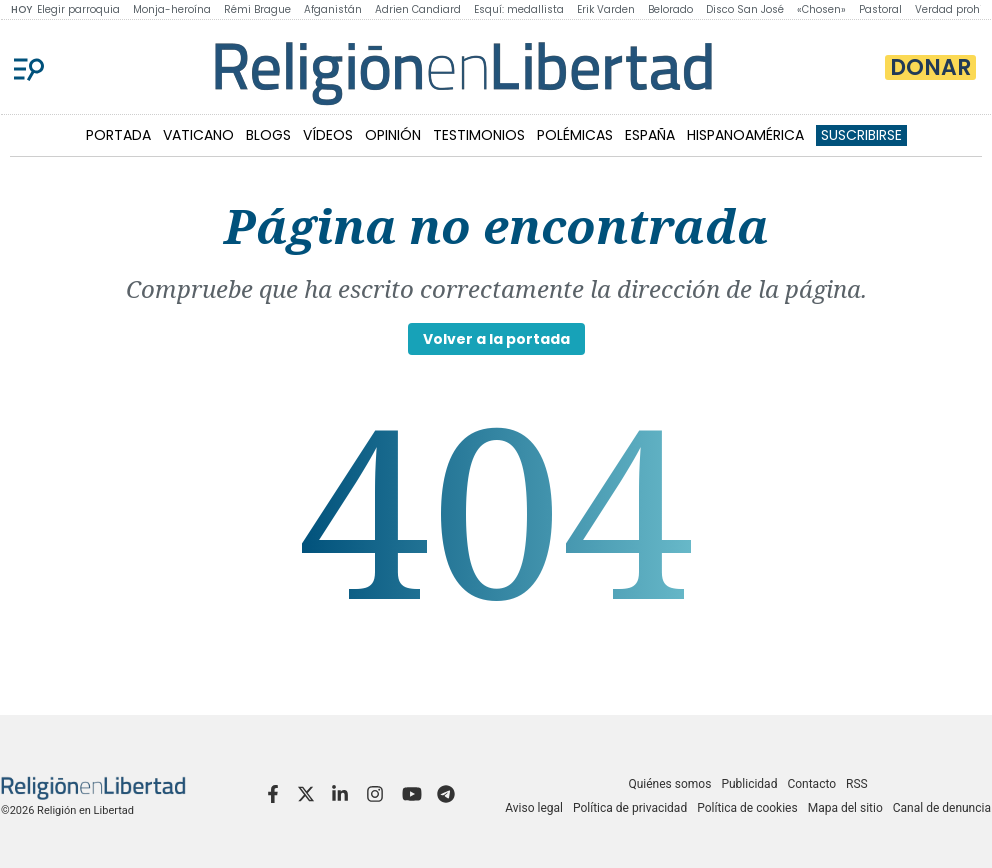 The image size is (992, 868). I want to click on HISPANOAMÉRICA, so click(745, 135).